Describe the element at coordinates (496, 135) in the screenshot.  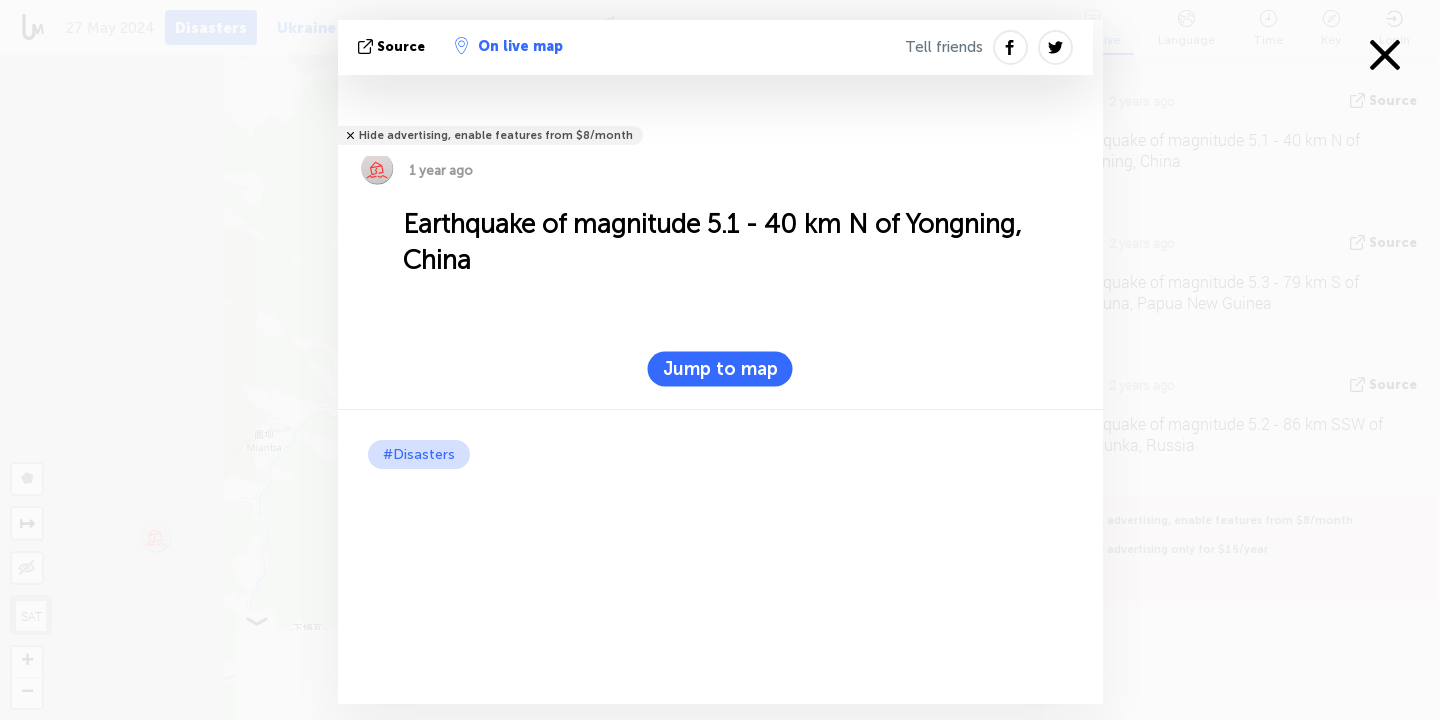
I see `Hide advertising, enable features from $8/month` at that location.